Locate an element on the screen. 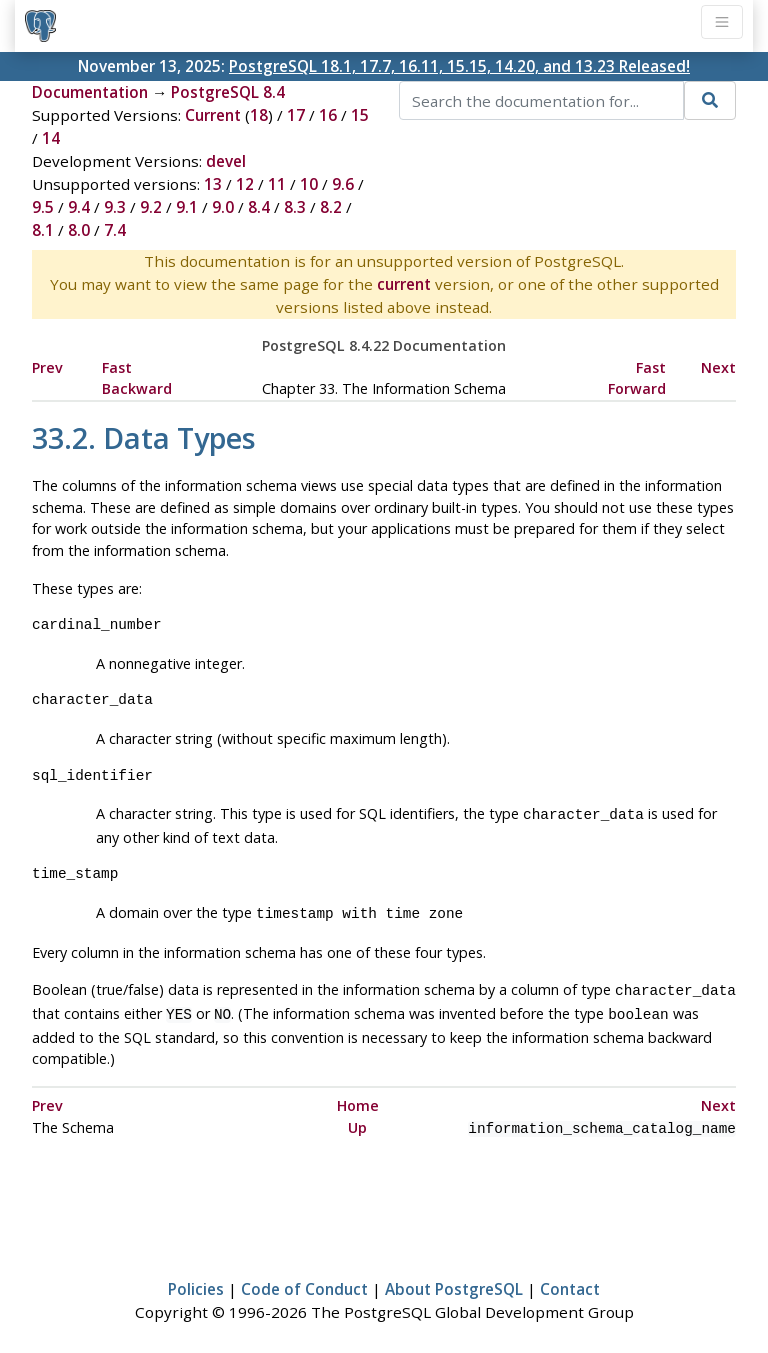  8.1 is located at coordinates (43, 230).